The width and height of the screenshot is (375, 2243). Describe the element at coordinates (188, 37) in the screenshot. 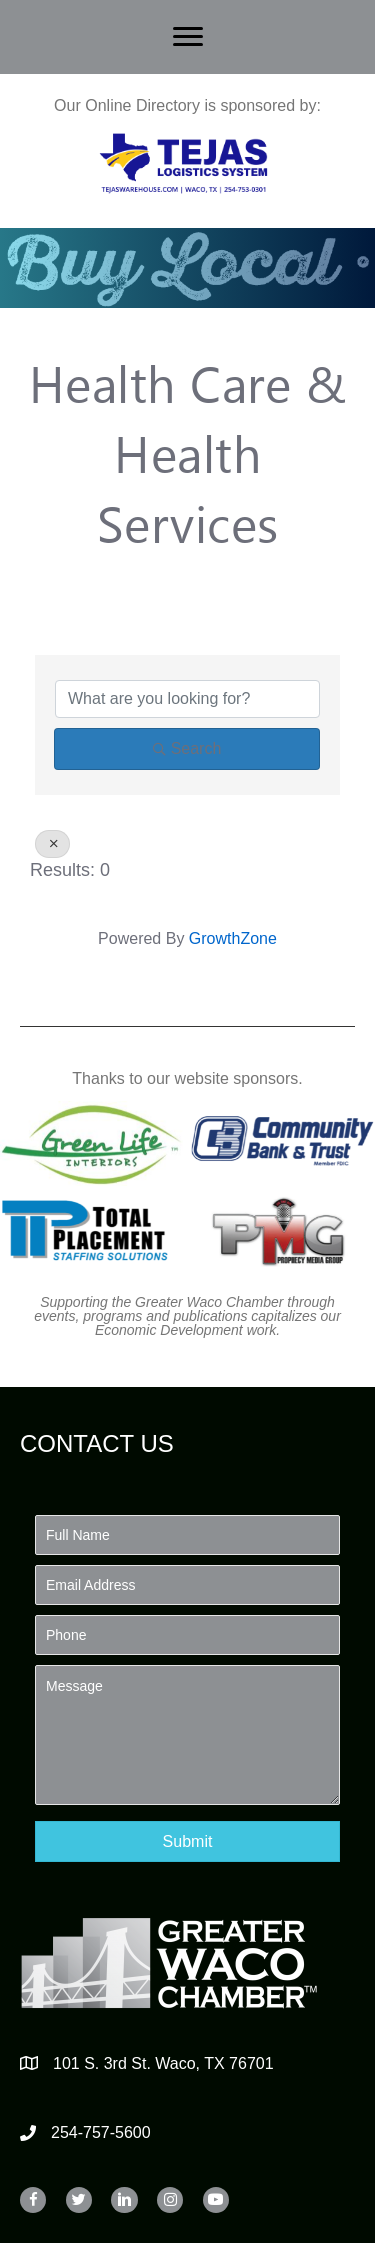

I see `[Menu]` at that location.